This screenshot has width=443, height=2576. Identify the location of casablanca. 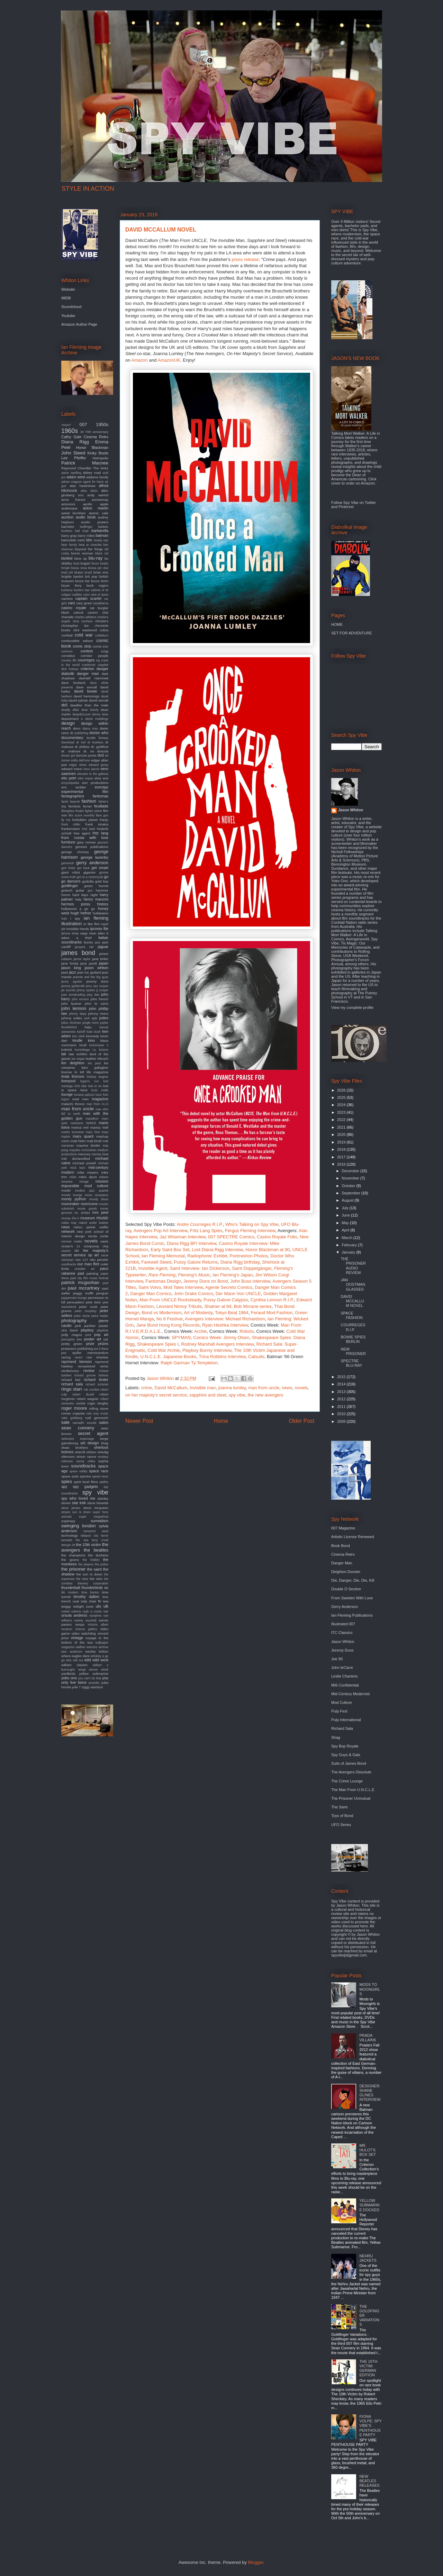
(100, 603).